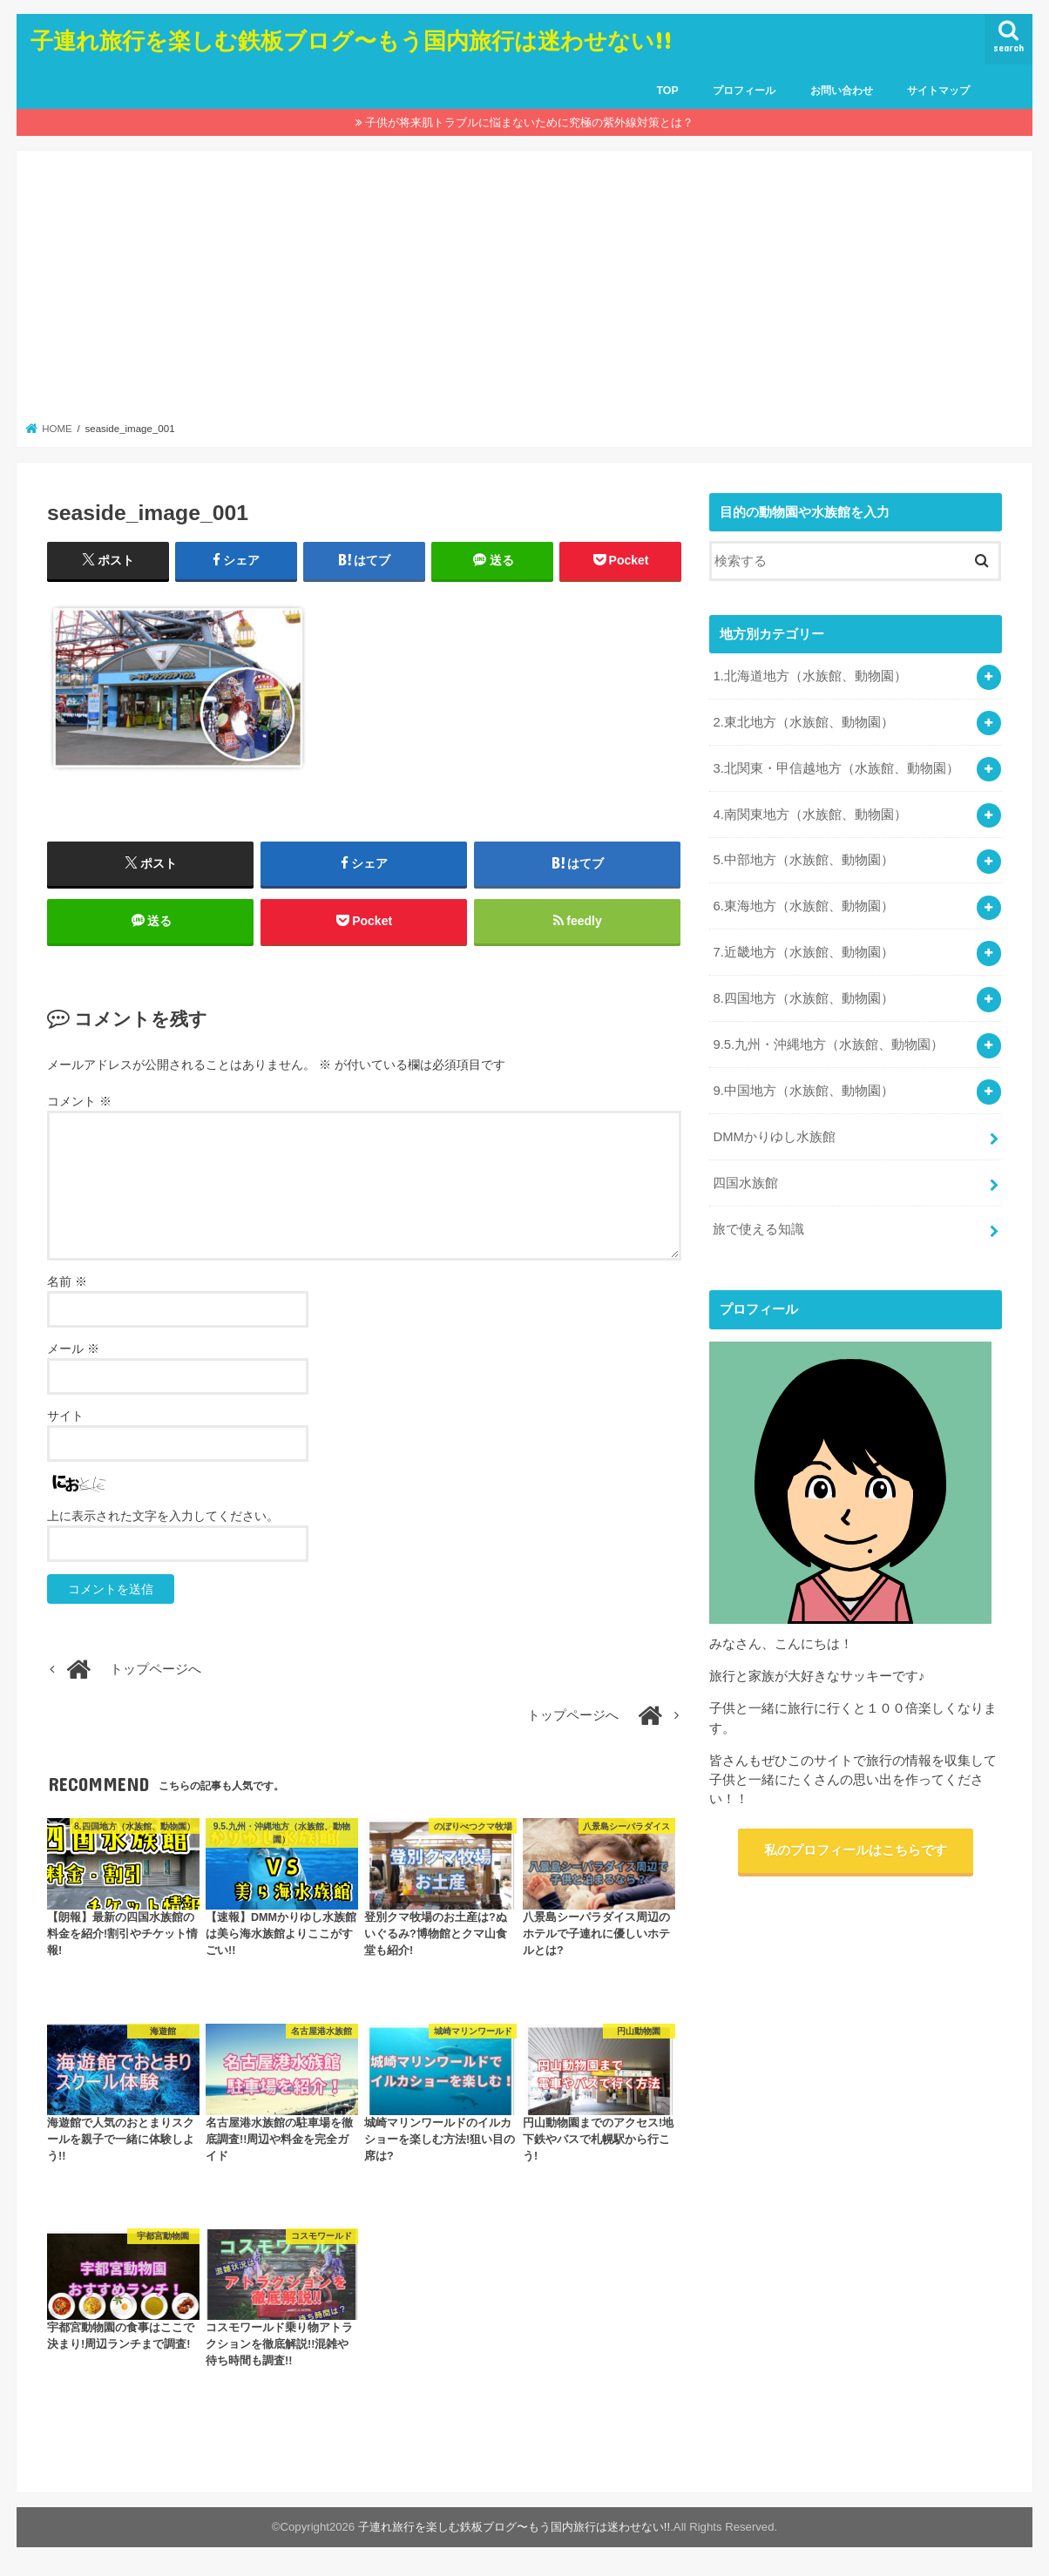 Image resolution: width=1049 pixels, height=2576 pixels. Describe the element at coordinates (803, 860) in the screenshot. I see `5.中部地方（水族館、動物園）` at that location.